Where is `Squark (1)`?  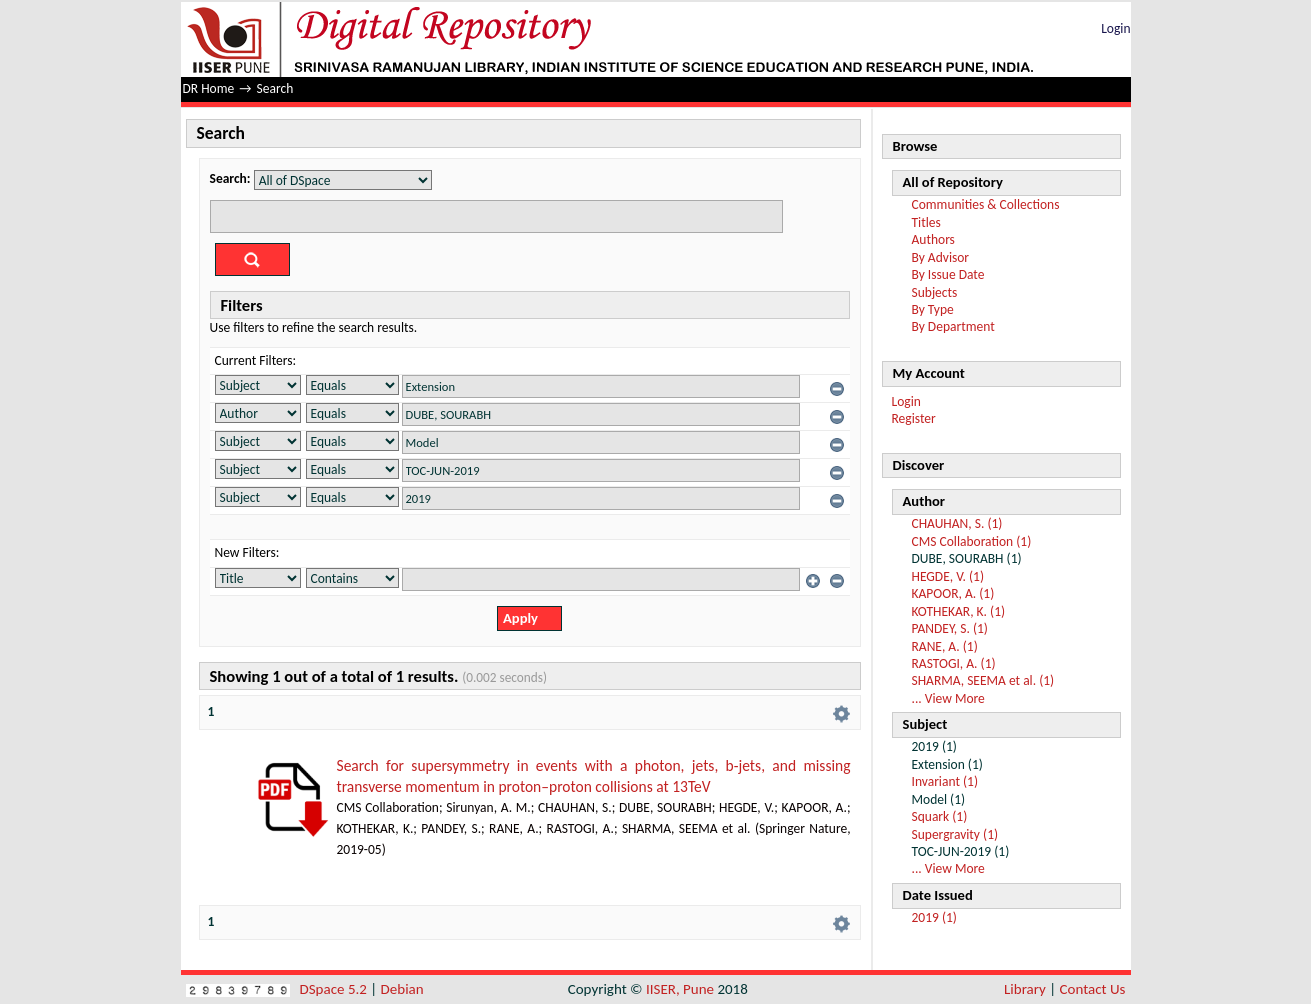 Squark (1) is located at coordinates (940, 816).